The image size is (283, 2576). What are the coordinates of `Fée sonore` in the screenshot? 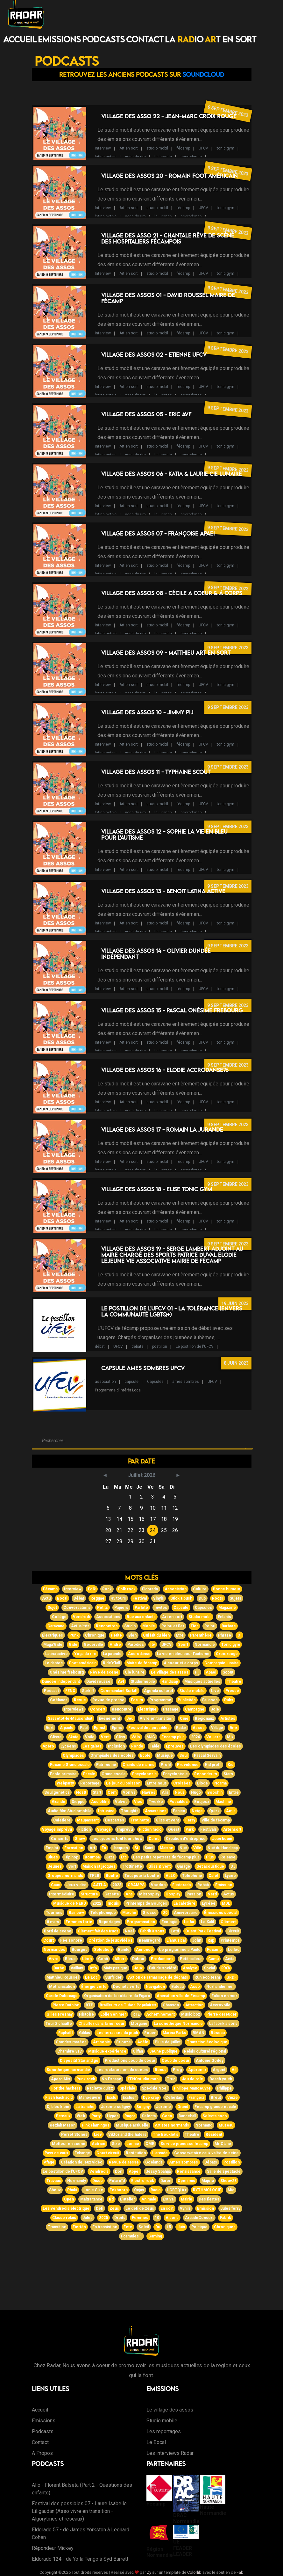 It's located at (71, 1940).